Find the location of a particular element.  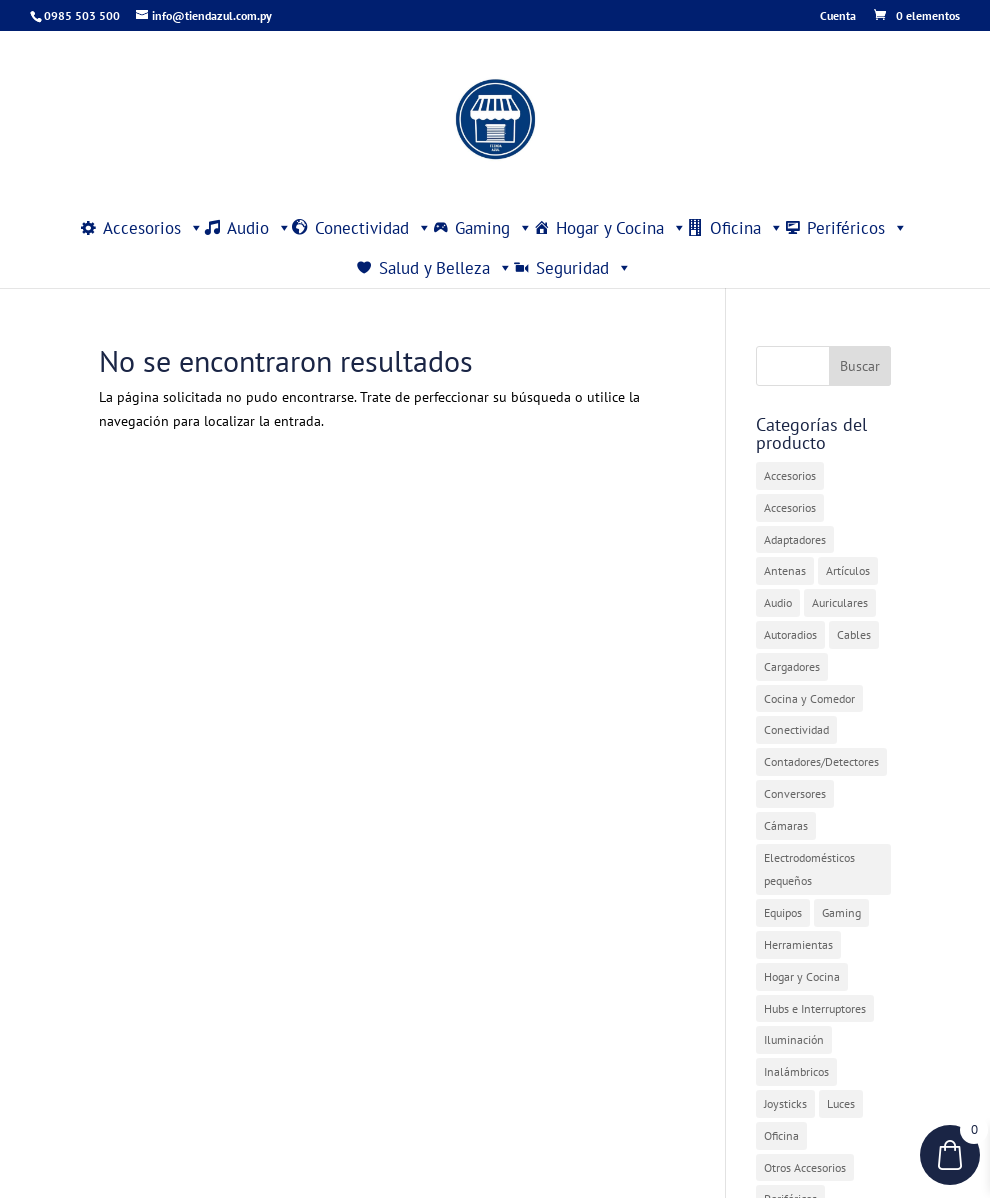

Cocina y Comedor [Cocina y Comedor (1 elemento)] is located at coordinates (809, 698).